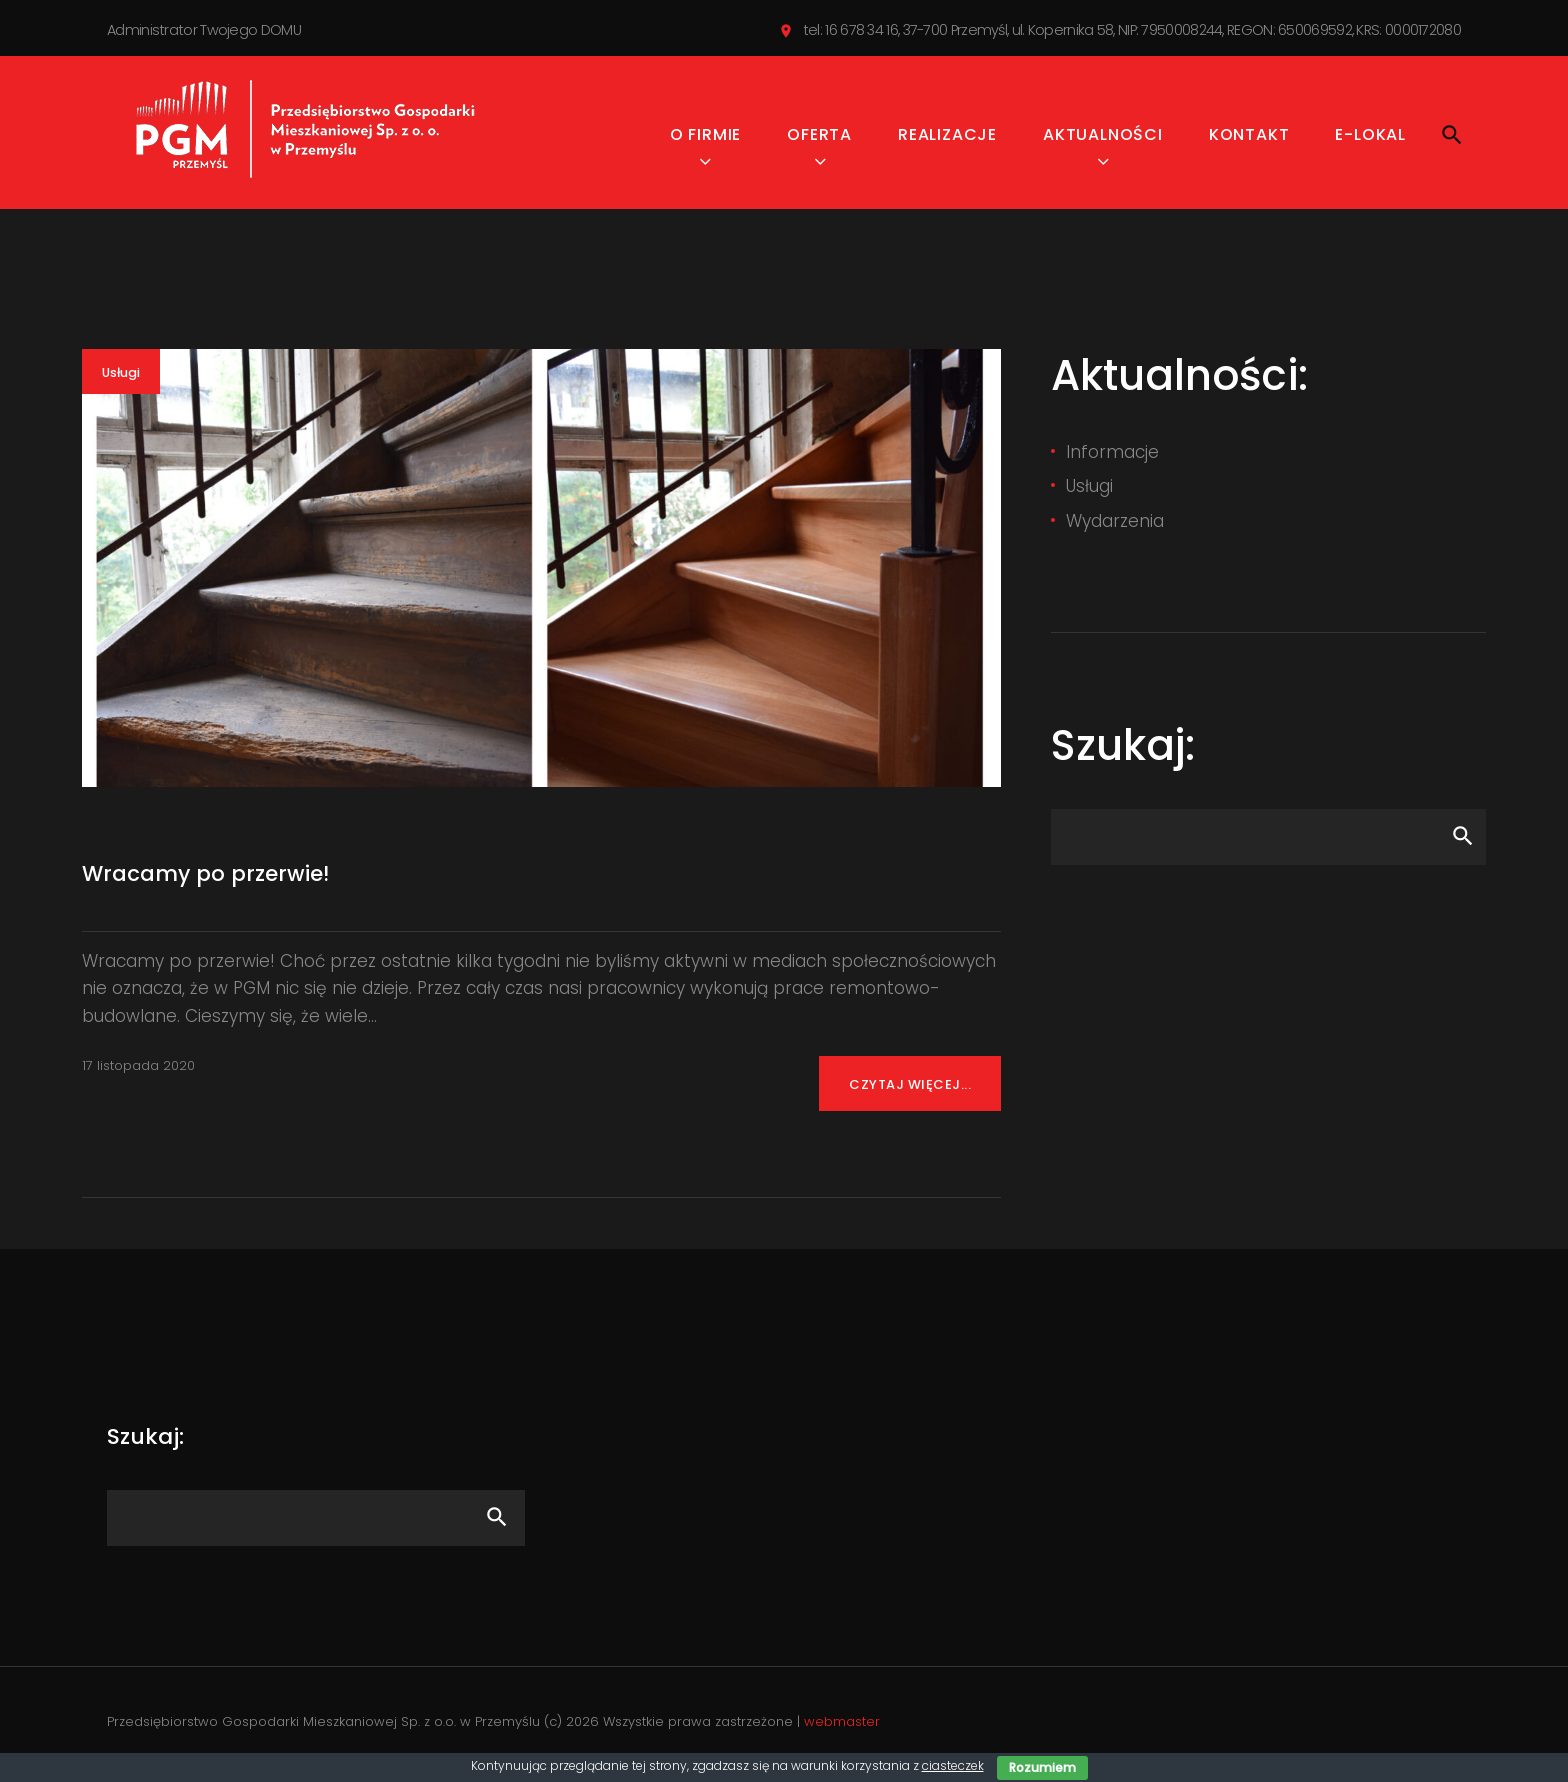 The image size is (1568, 1782). Describe the element at coordinates (121, 377) in the screenshot. I see `Usługi` at that location.